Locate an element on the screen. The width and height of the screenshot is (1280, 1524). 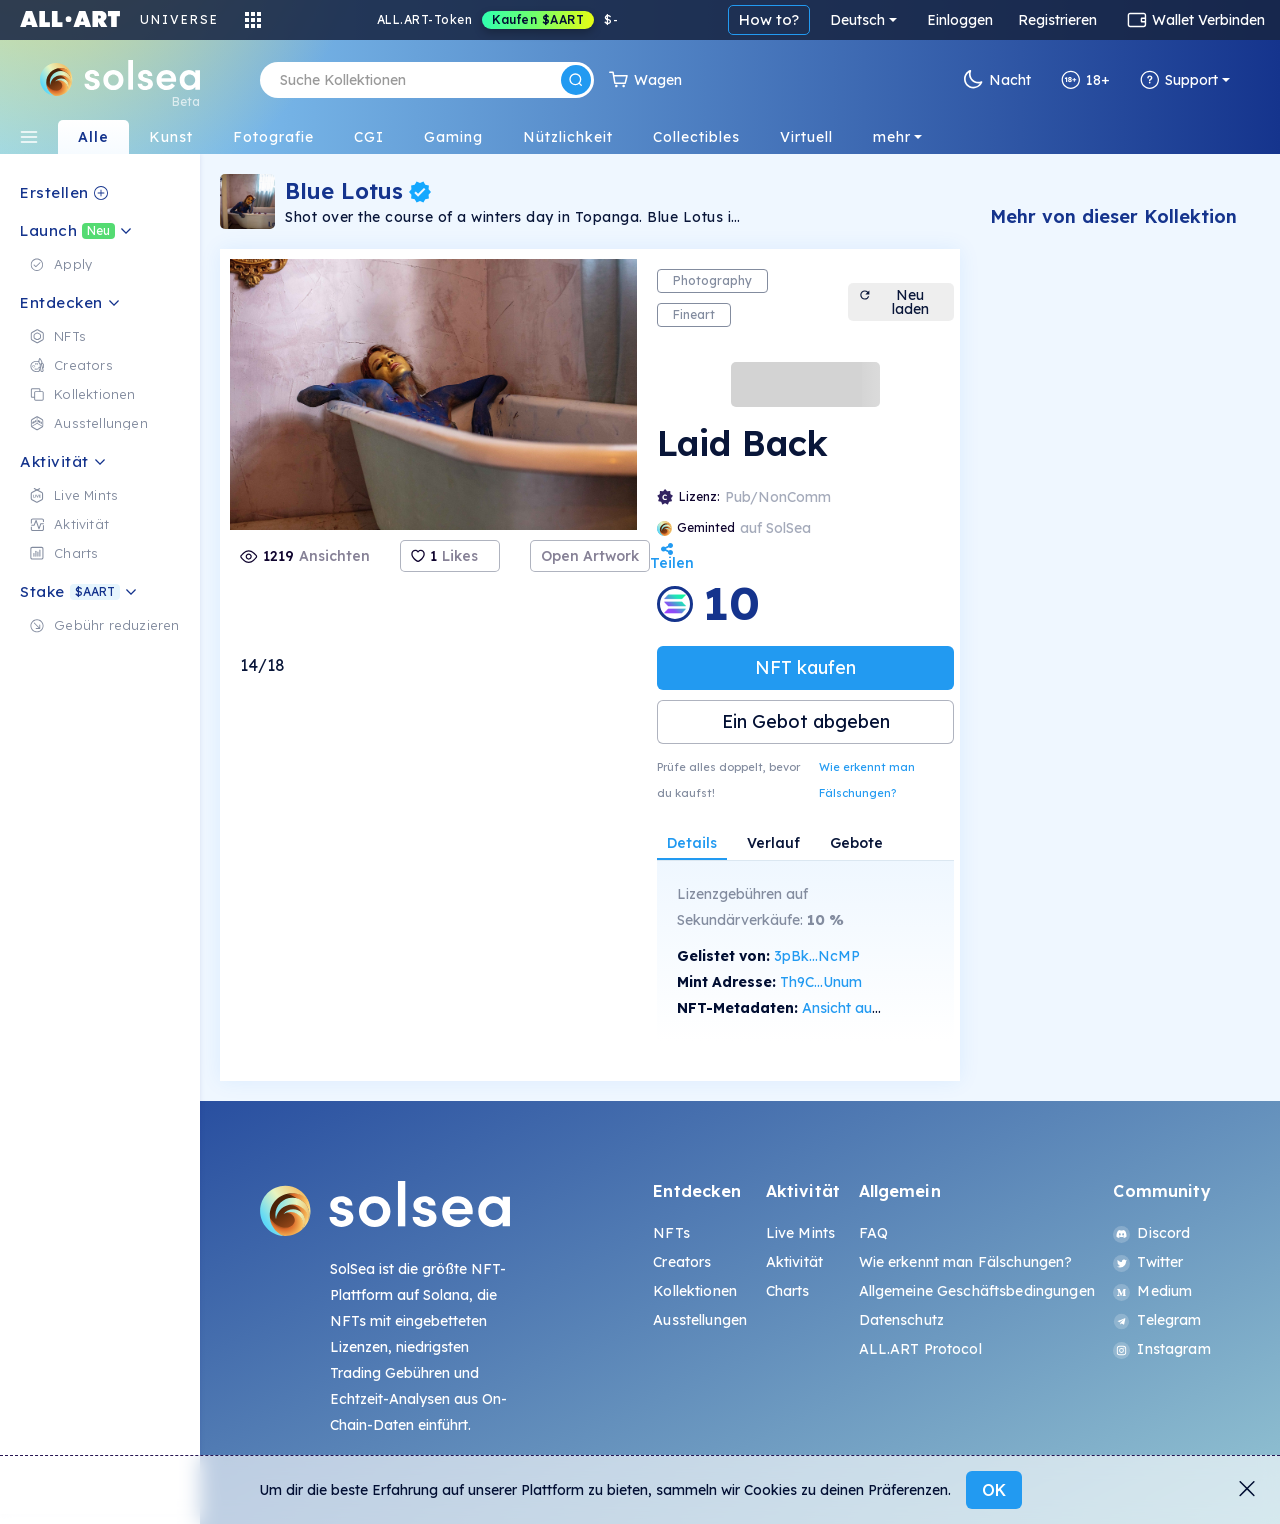
OK is located at coordinates (994, 1490).